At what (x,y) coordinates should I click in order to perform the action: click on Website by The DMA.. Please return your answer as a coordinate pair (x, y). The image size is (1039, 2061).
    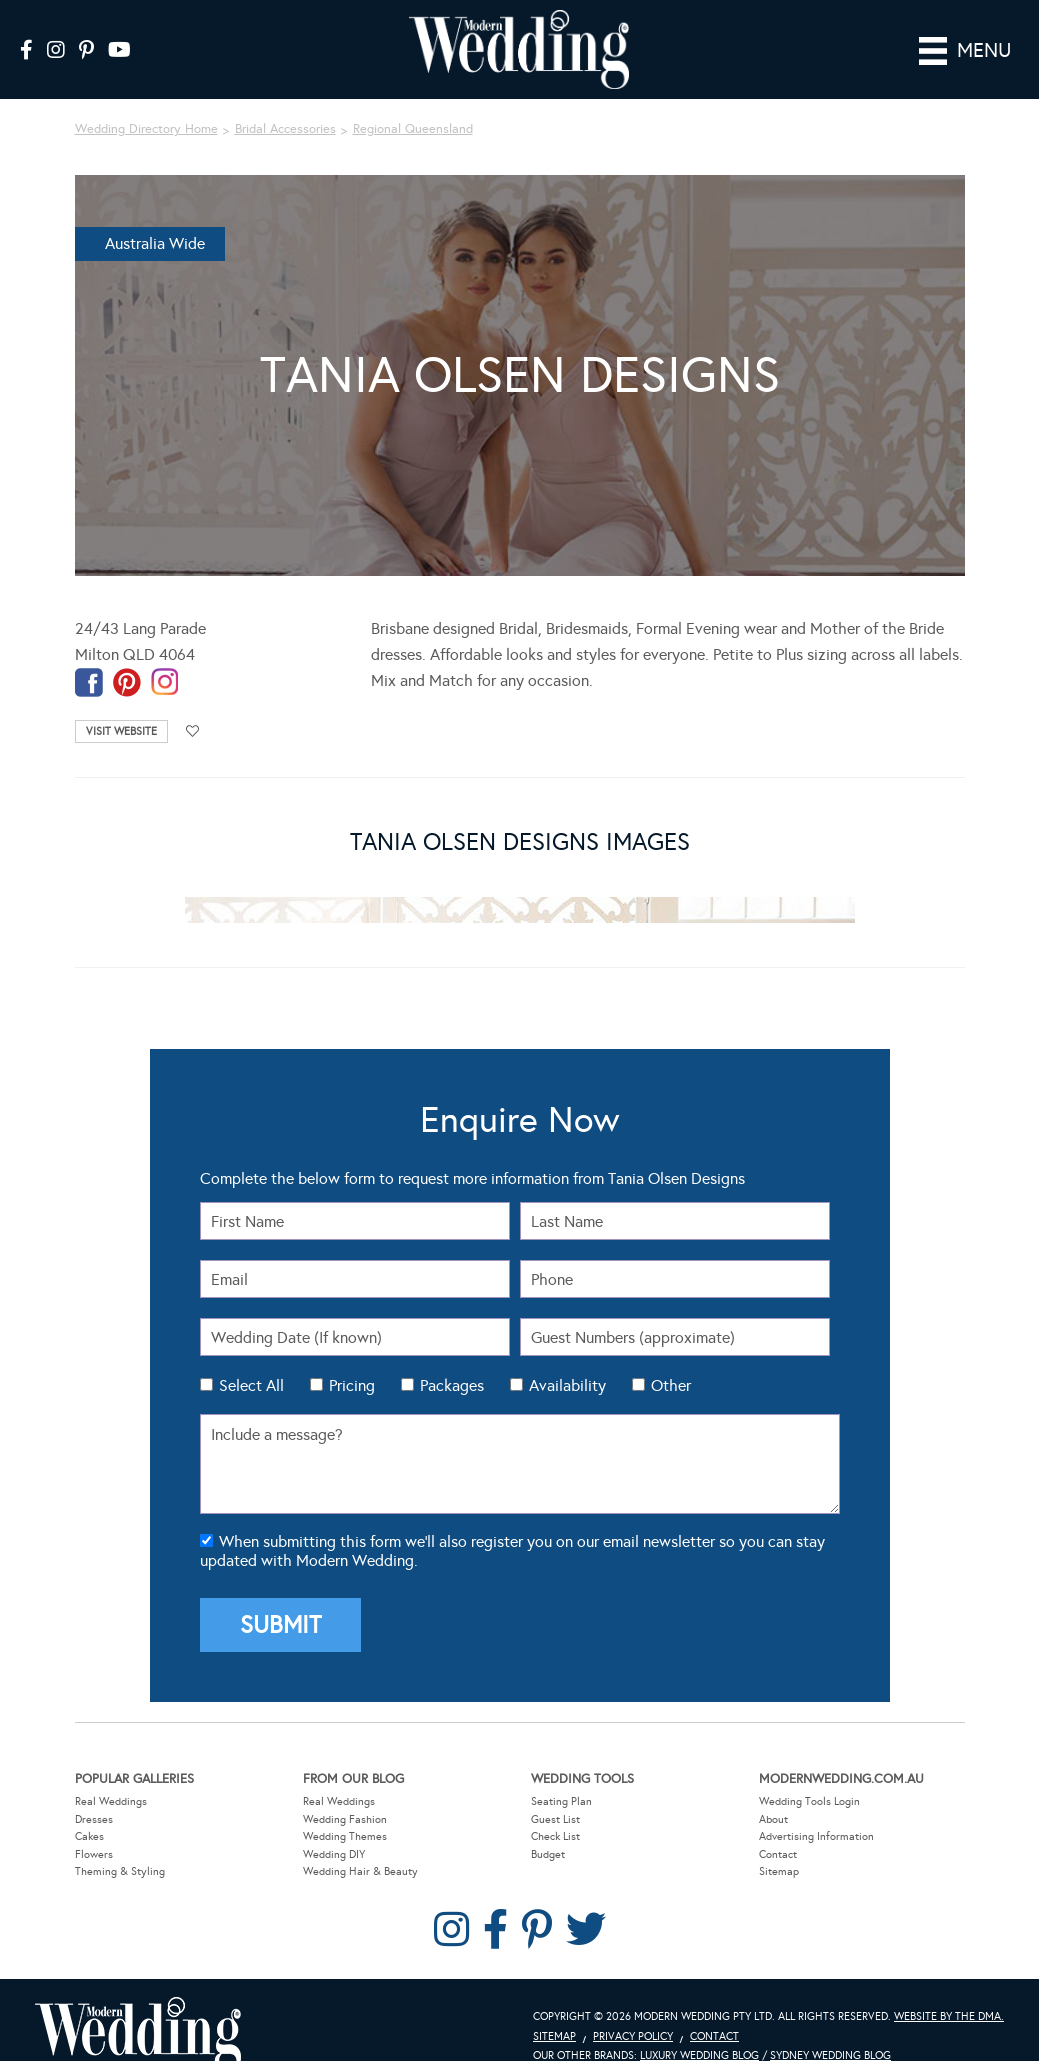
    Looking at the image, I should click on (949, 1987).